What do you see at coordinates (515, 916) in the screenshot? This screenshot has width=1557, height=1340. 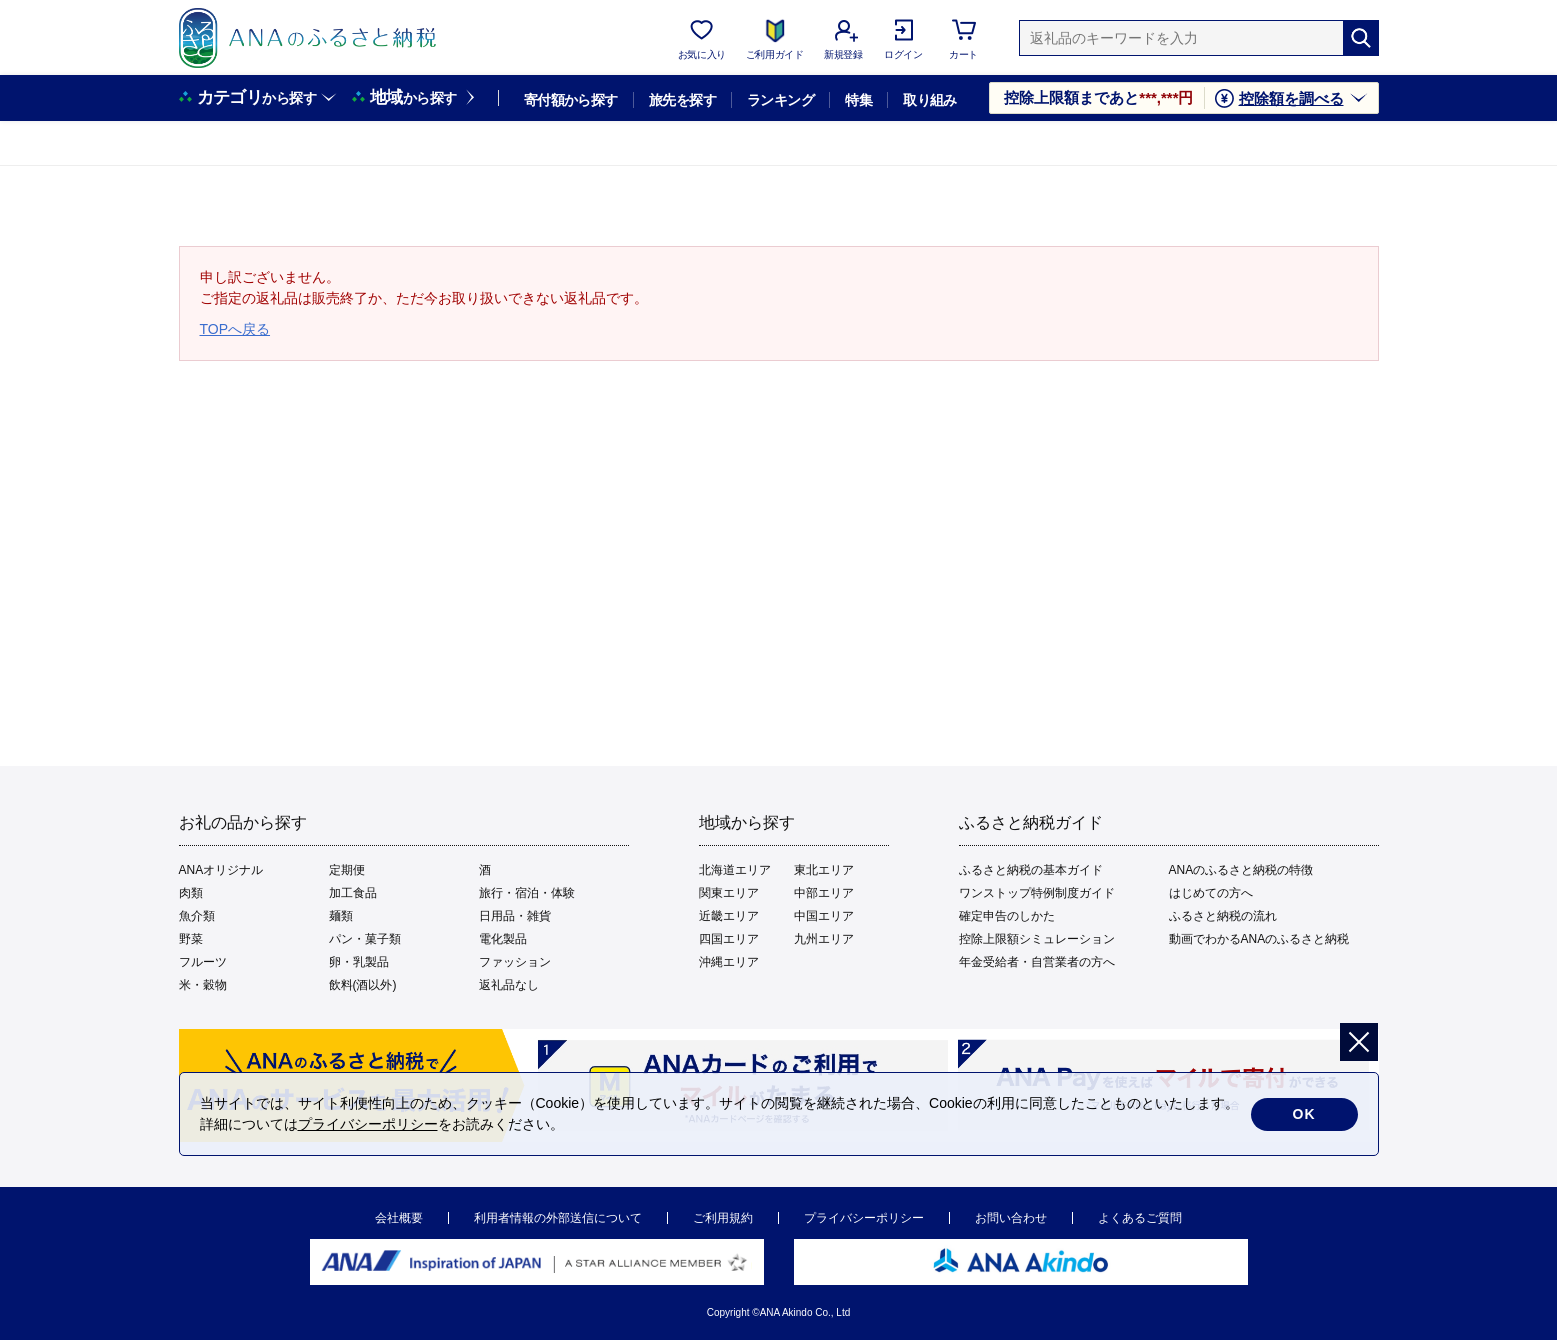 I see `日用品・雑貨` at bounding box center [515, 916].